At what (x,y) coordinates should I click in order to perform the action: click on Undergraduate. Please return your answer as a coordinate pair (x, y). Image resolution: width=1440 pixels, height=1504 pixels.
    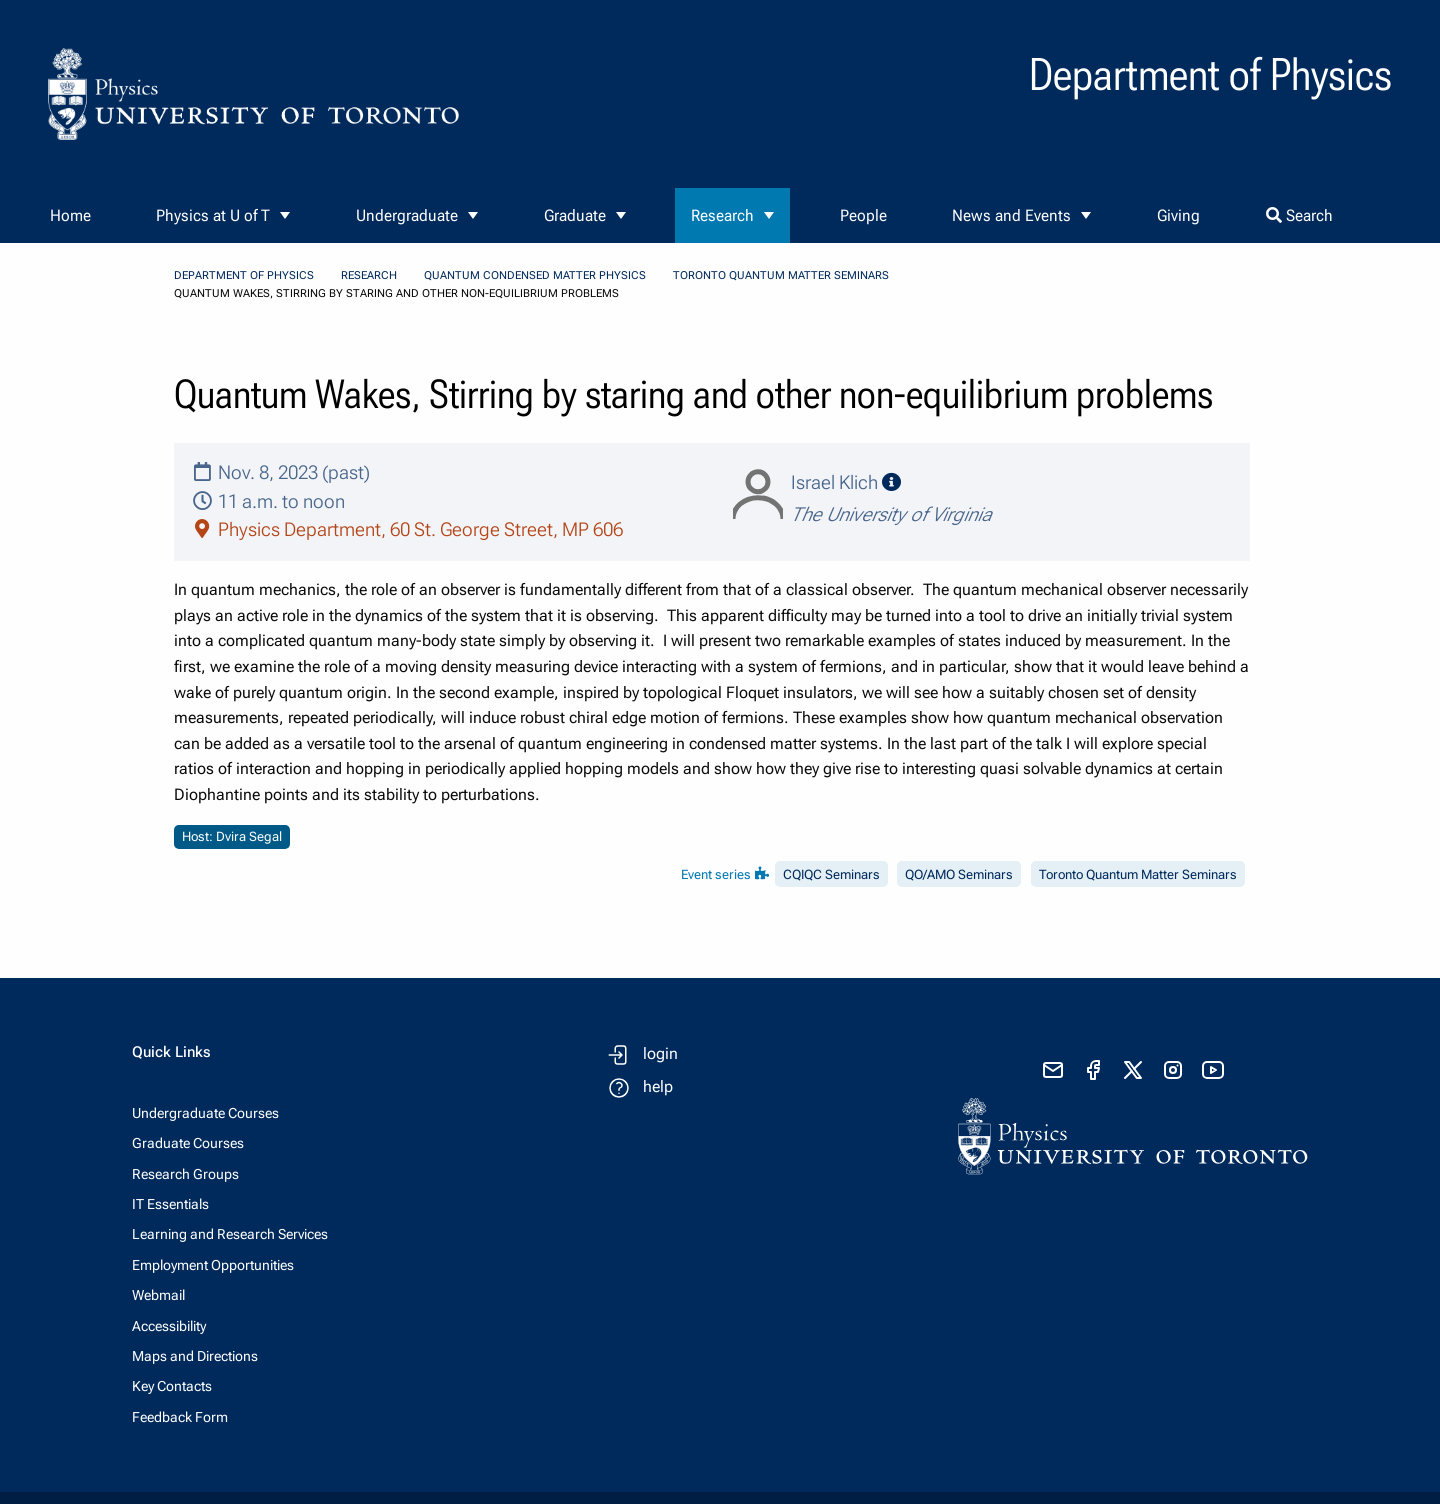
    Looking at the image, I should click on (407, 215).